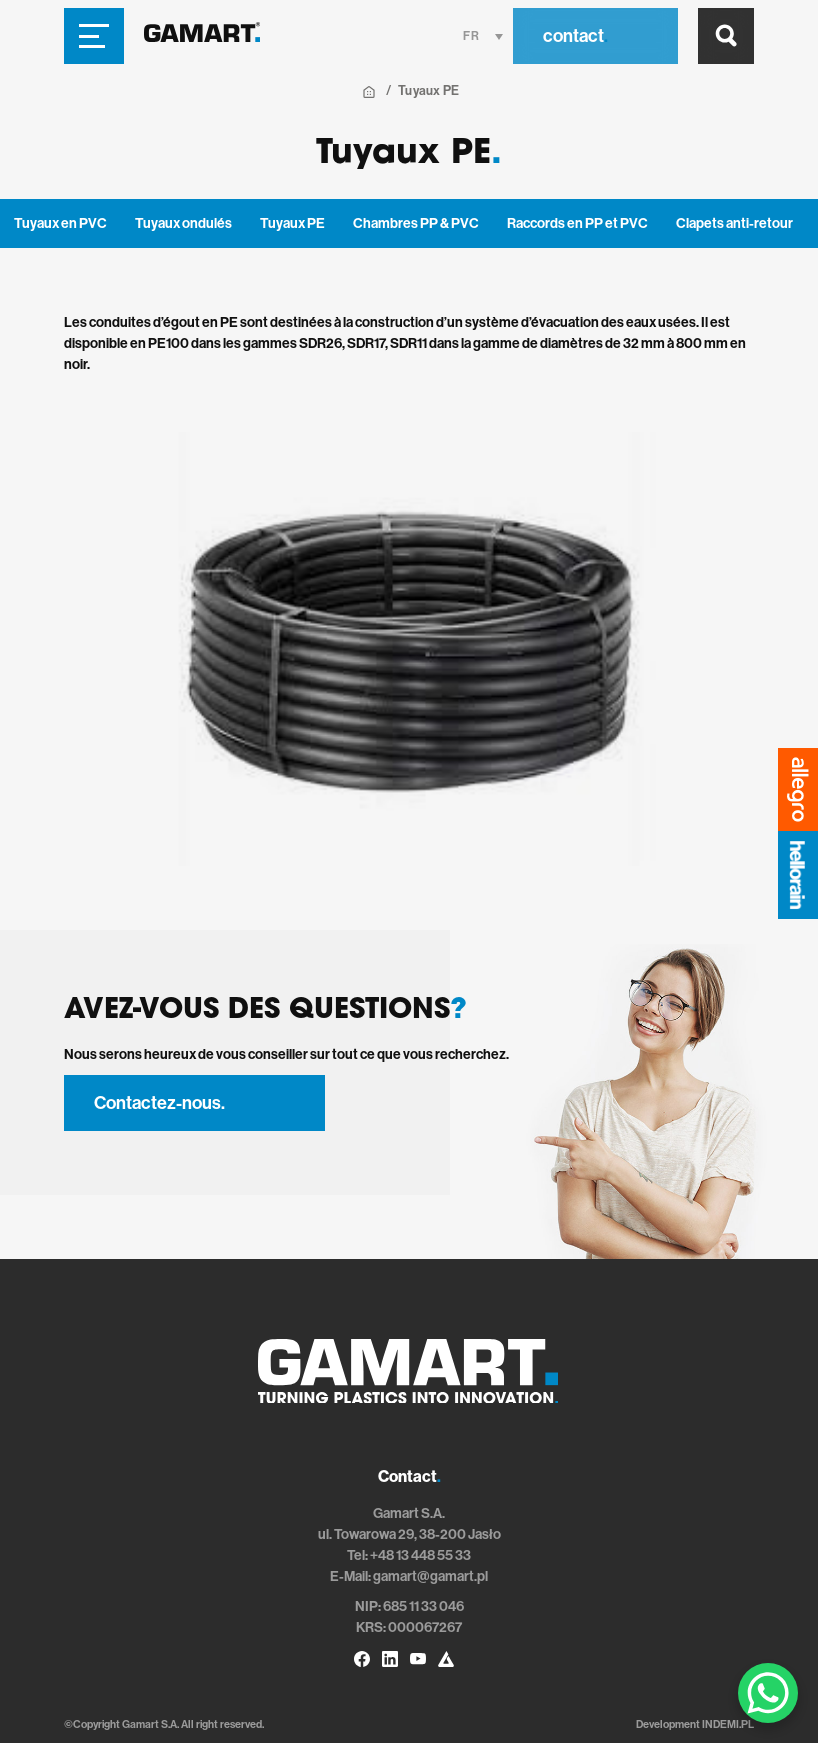  What do you see at coordinates (183, 223) in the screenshot?
I see `Tuyaux ondulés` at bounding box center [183, 223].